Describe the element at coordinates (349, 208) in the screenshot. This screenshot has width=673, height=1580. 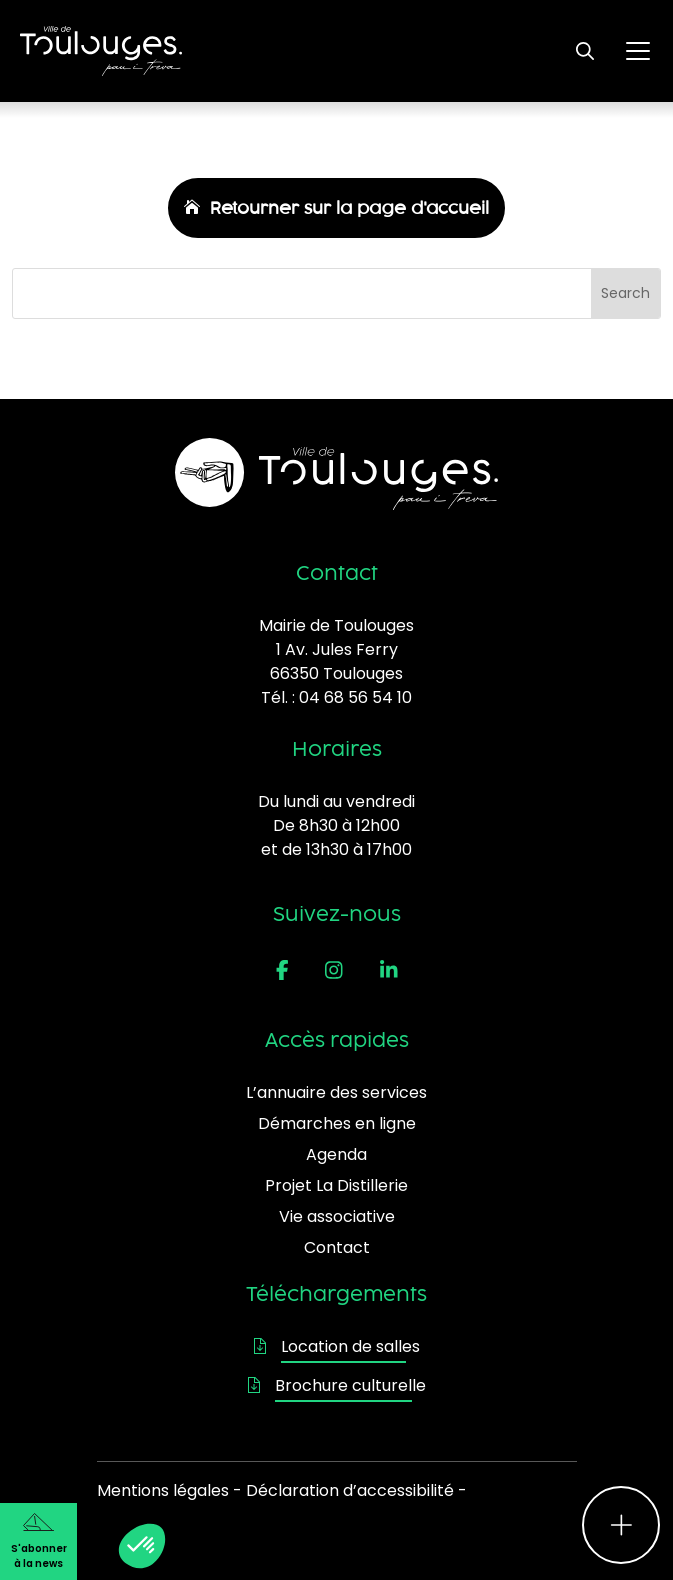
I see `Retourner sur la page d'accueil` at that location.